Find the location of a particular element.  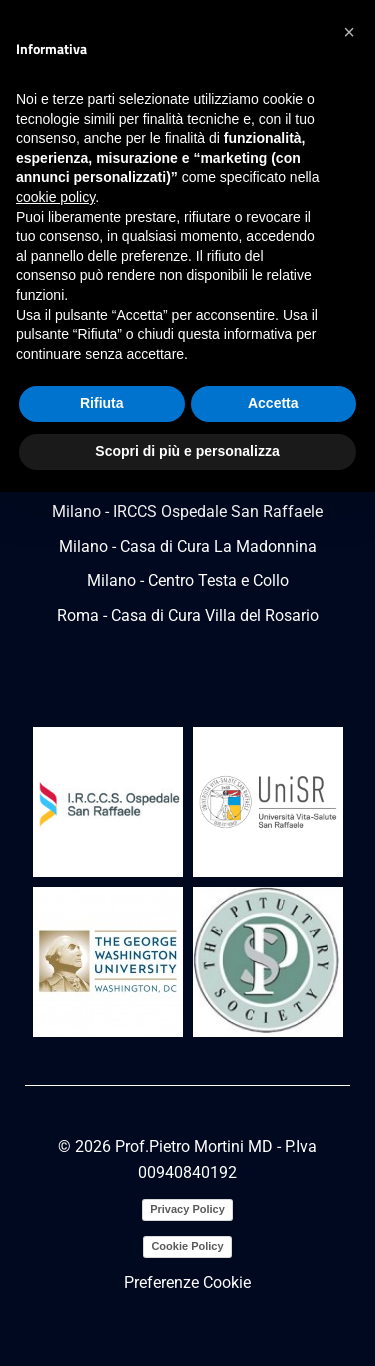

Accetta [button] is located at coordinates (273, 403).